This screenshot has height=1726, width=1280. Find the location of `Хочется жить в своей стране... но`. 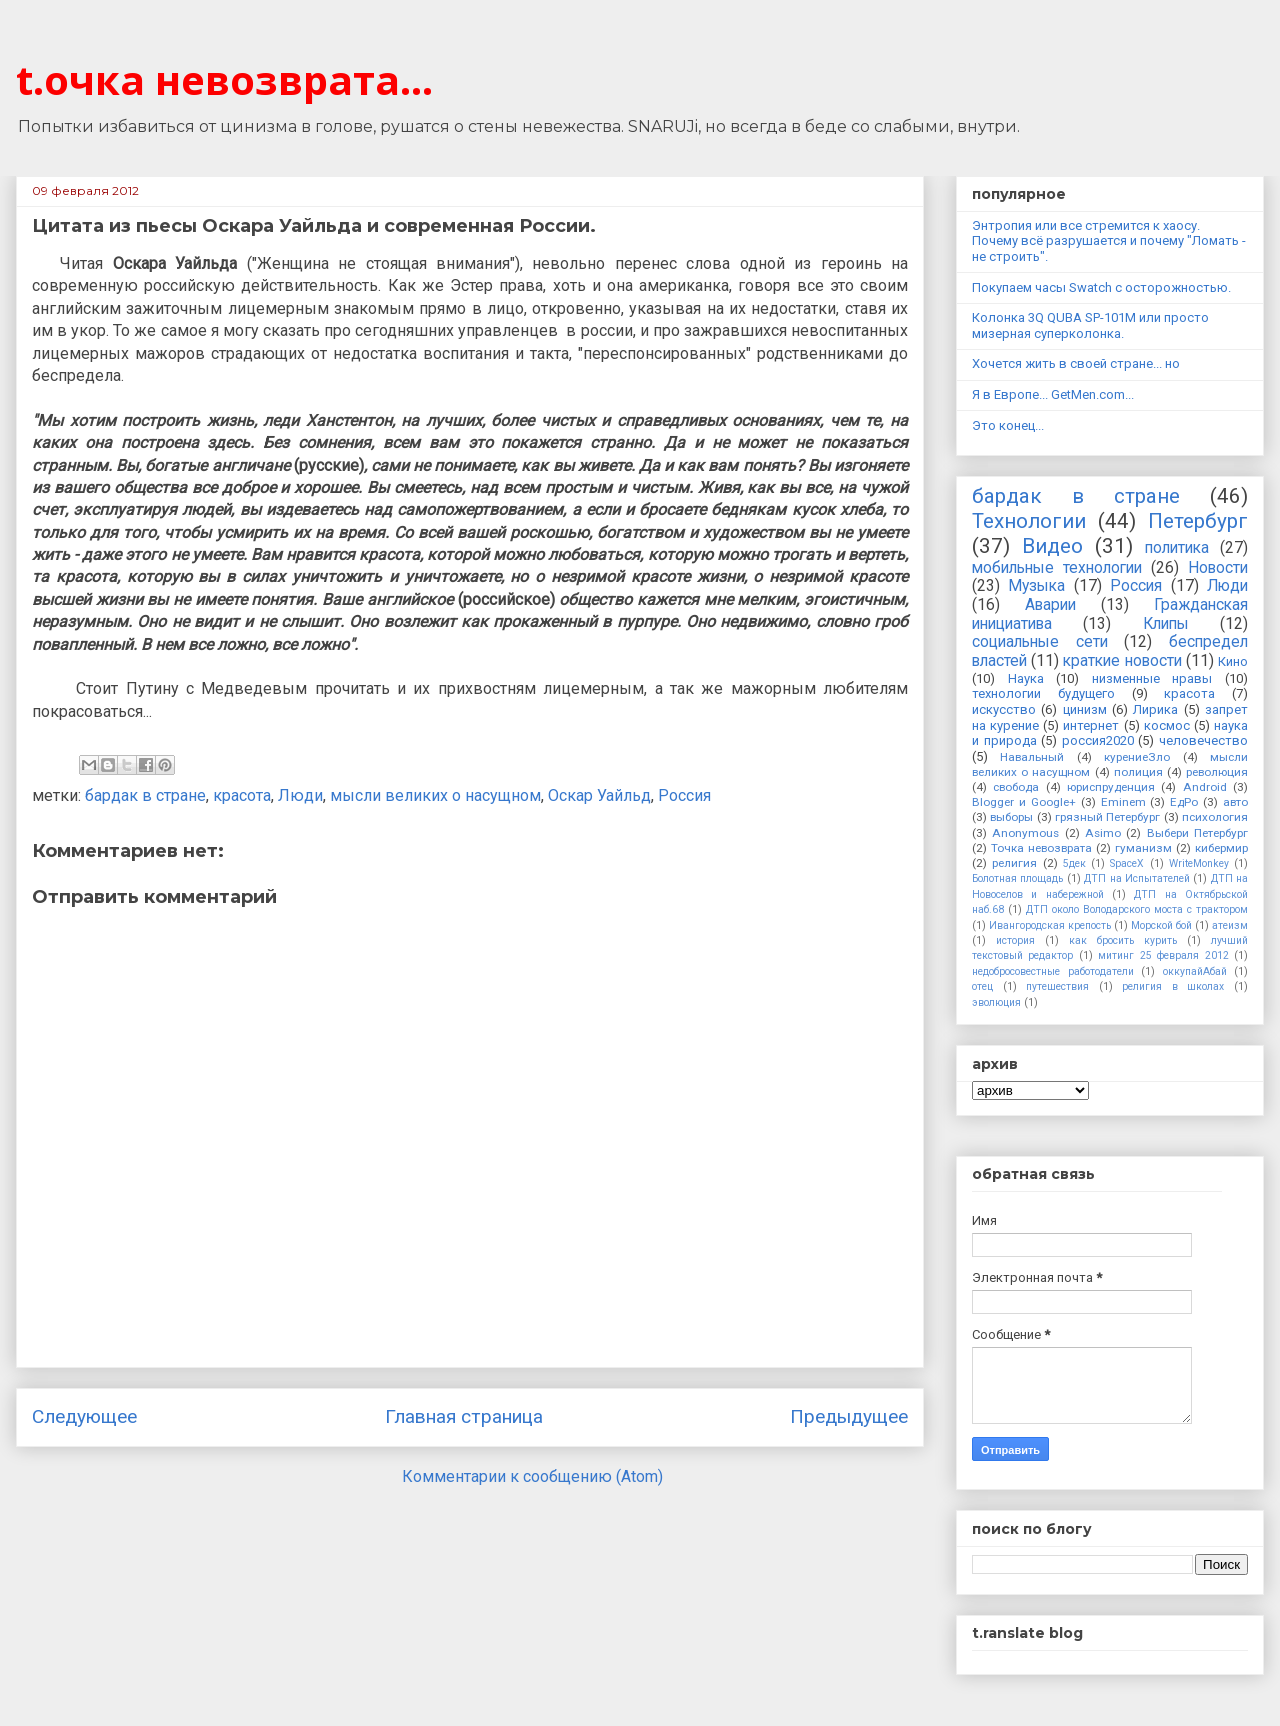

Хочется жить в своей стране... но is located at coordinates (1076, 363).